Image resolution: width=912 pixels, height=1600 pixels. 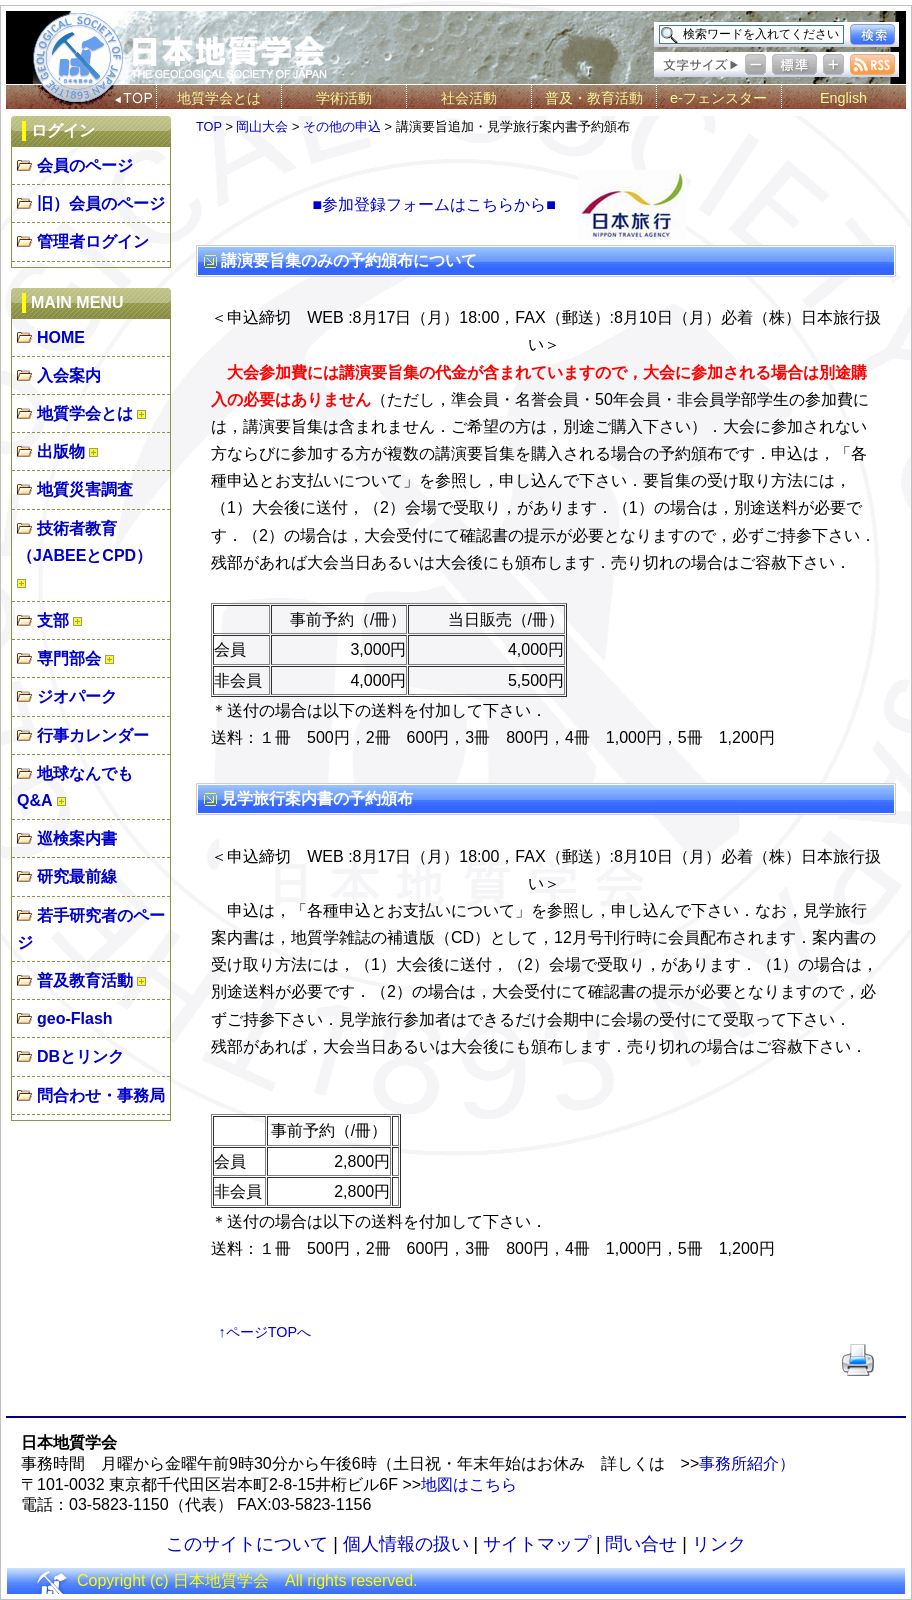 I want to click on 問合わせ・事務局, so click(x=101, y=1095).